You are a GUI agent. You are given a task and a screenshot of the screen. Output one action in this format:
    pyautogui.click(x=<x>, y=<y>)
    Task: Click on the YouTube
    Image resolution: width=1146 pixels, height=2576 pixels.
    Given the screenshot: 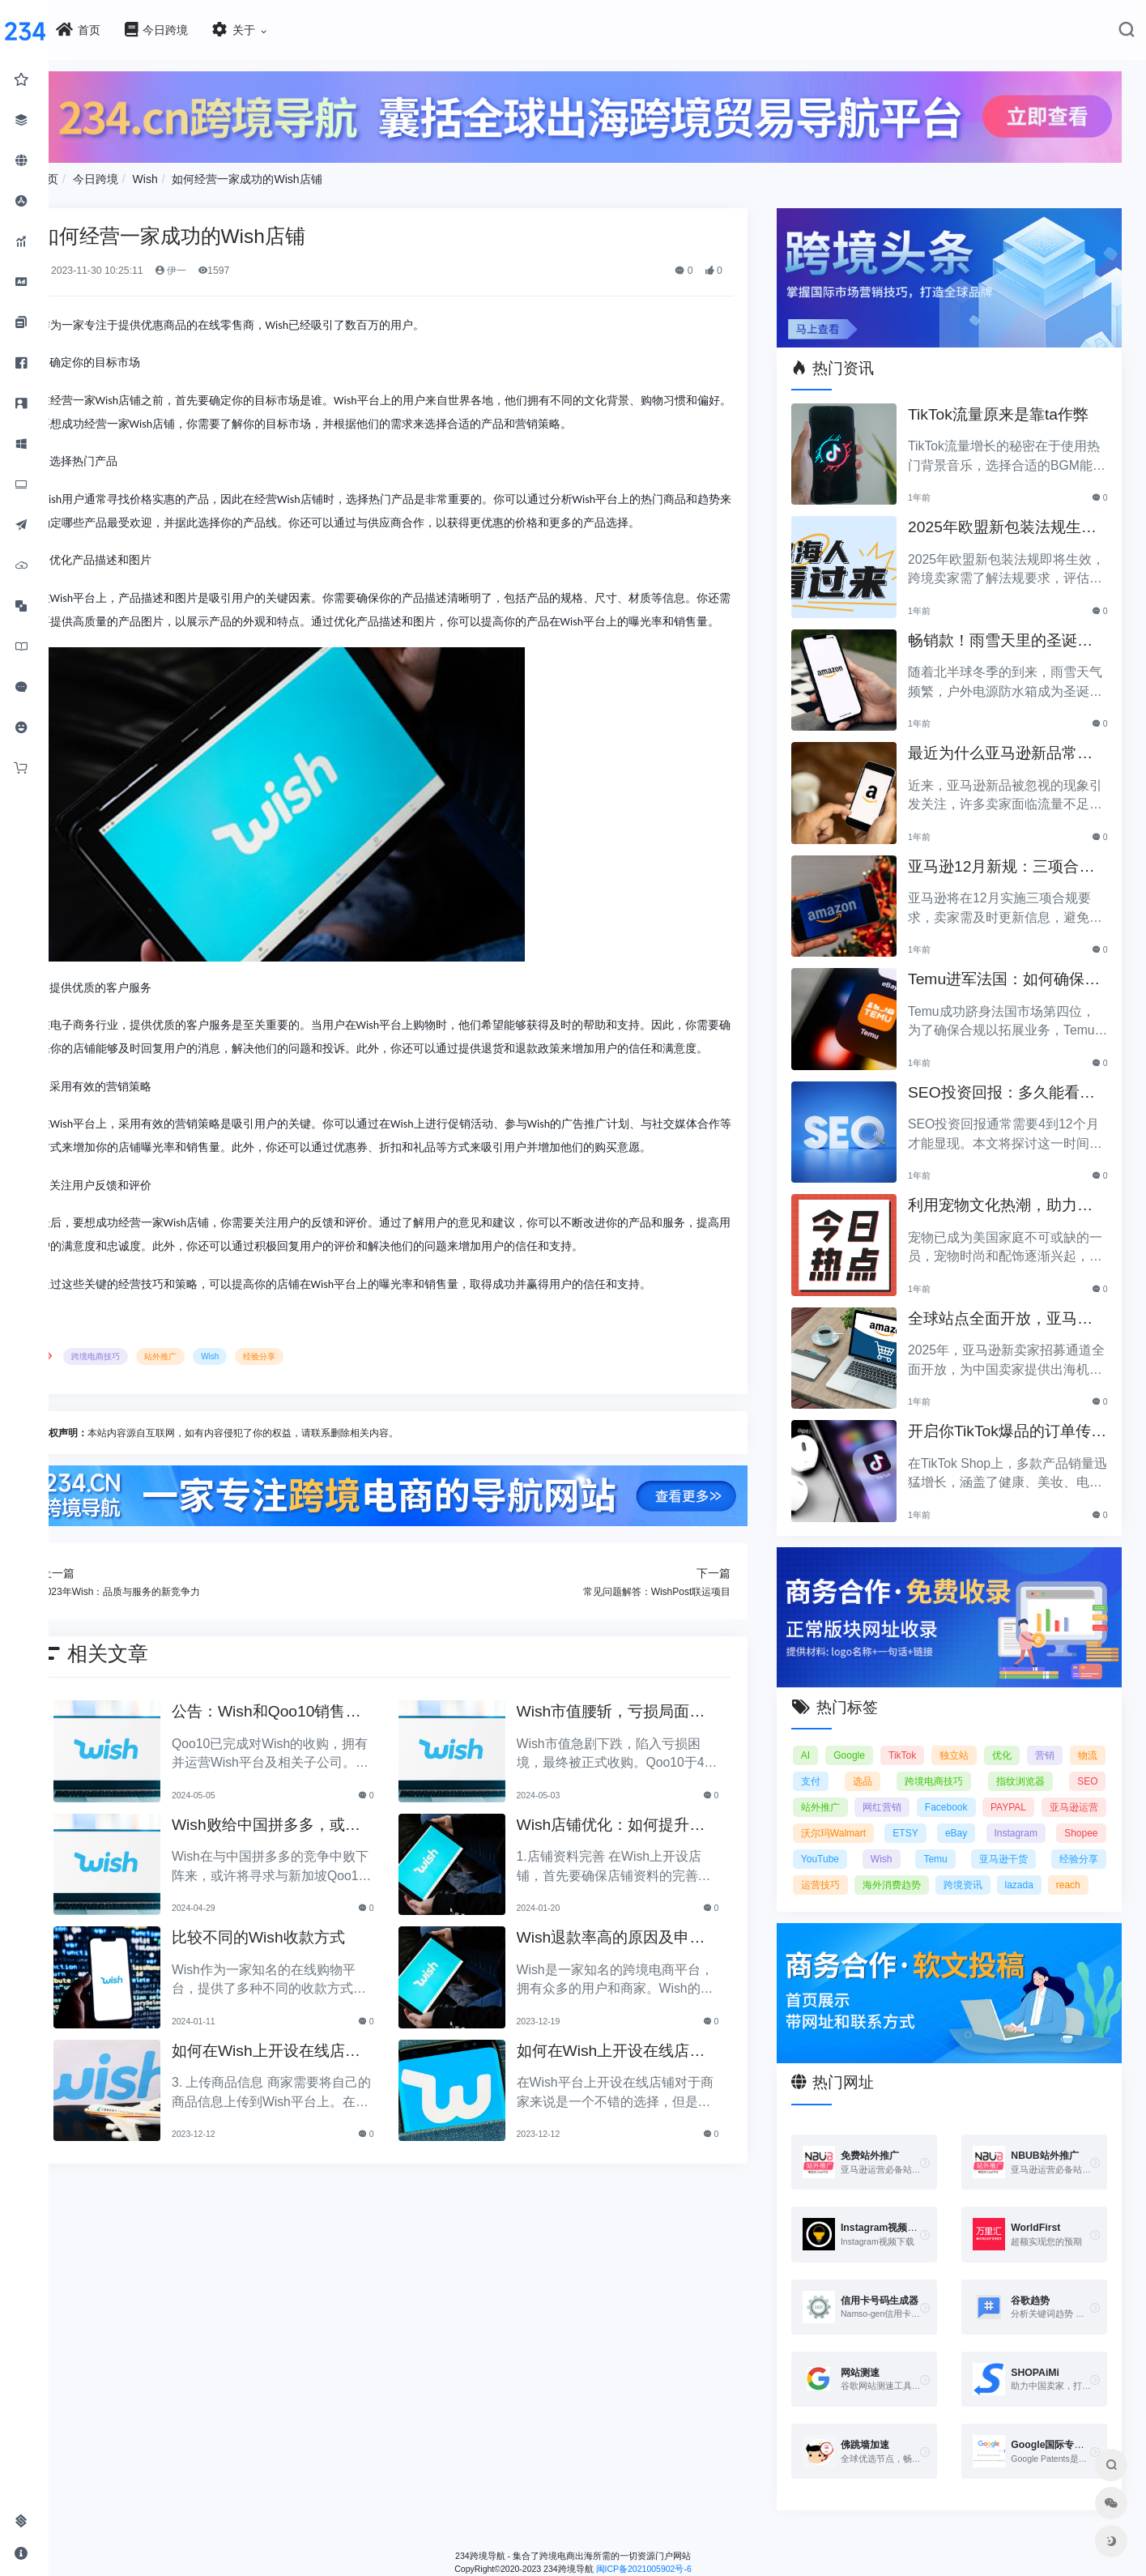 What is the action you would take?
    pyautogui.click(x=973, y=1841)
    